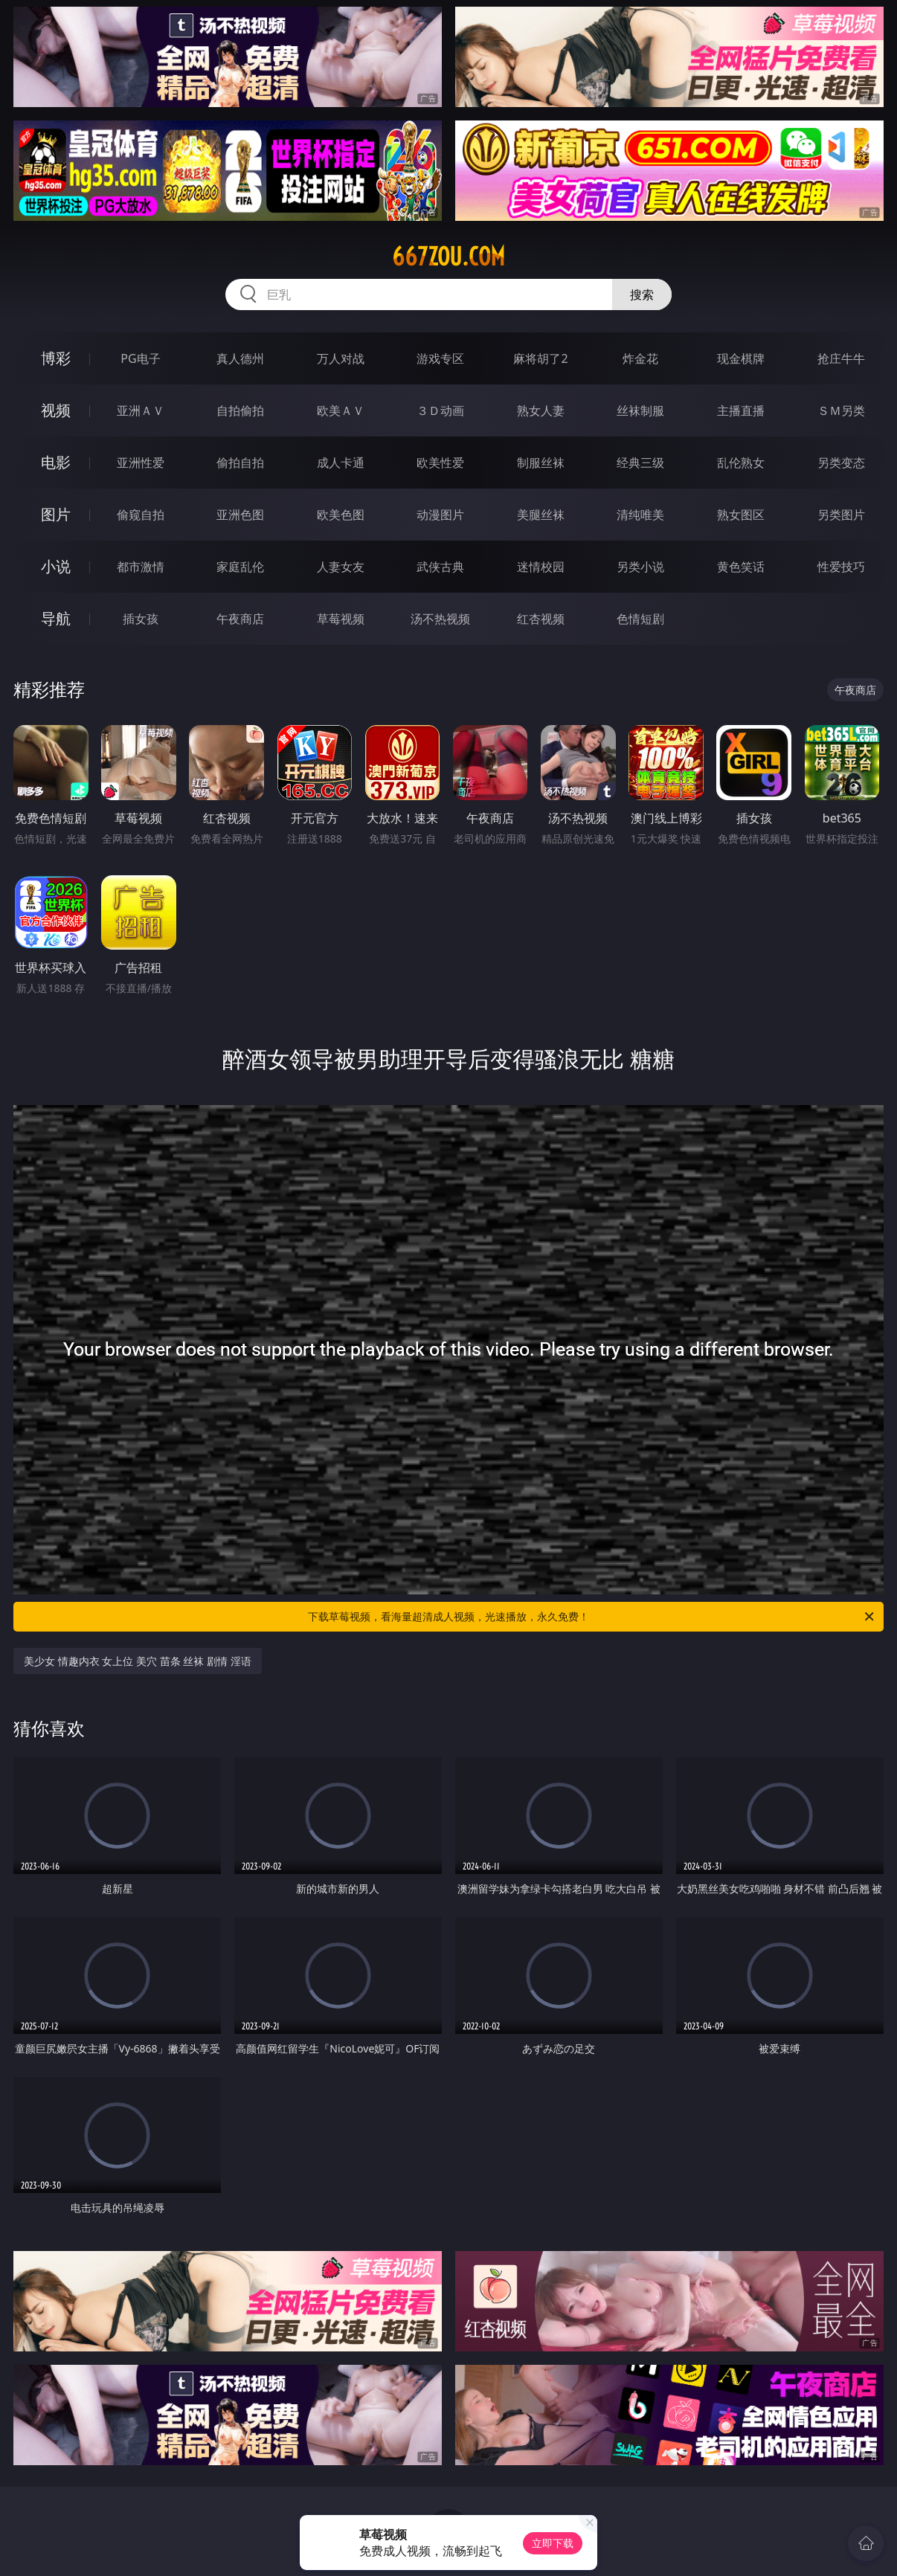 The width and height of the screenshot is (897, 2576). I want to click on 乱伦熟女, so click(741, 462).